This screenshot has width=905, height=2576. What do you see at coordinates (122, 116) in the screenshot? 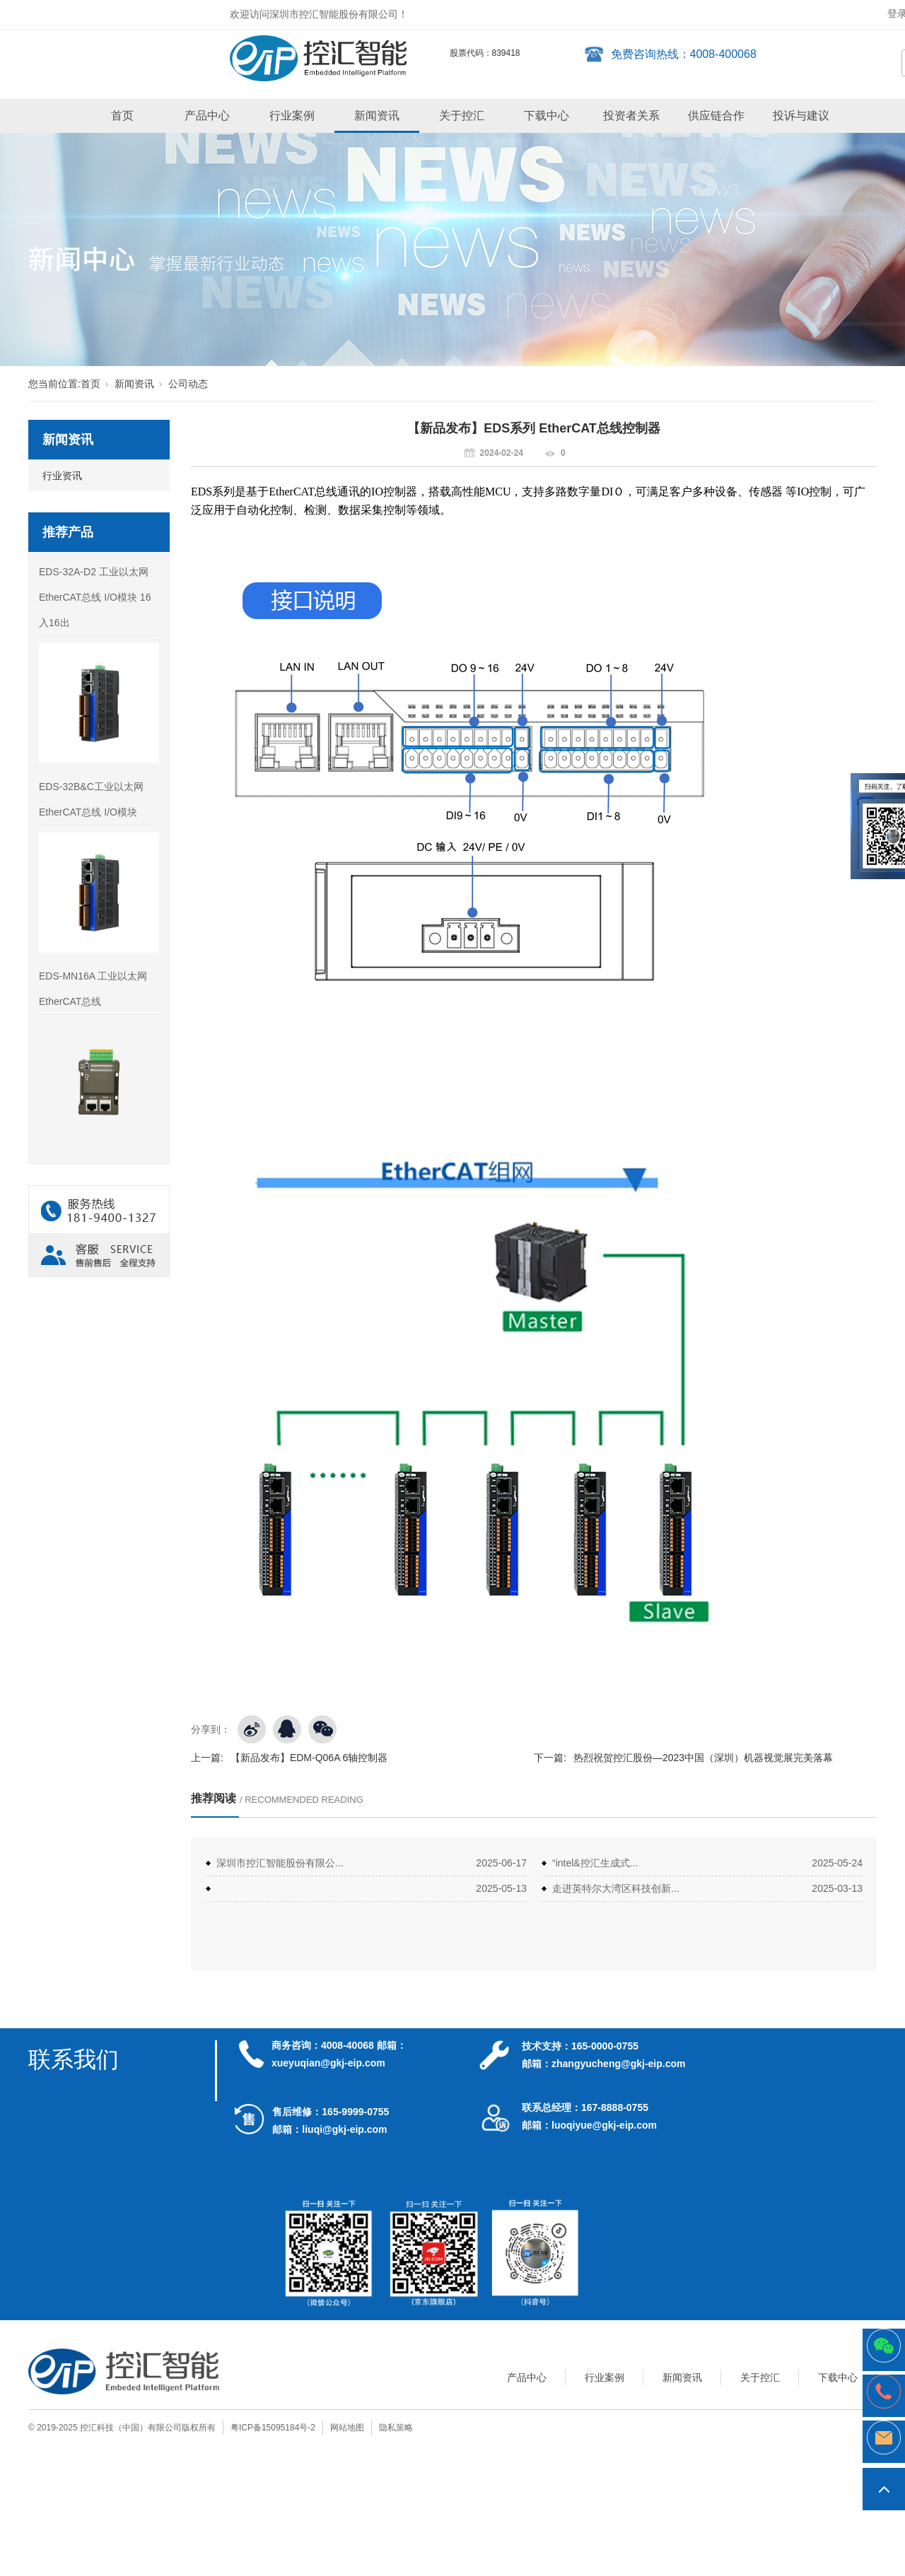
I see `首页` at bounding box center [122, 116].